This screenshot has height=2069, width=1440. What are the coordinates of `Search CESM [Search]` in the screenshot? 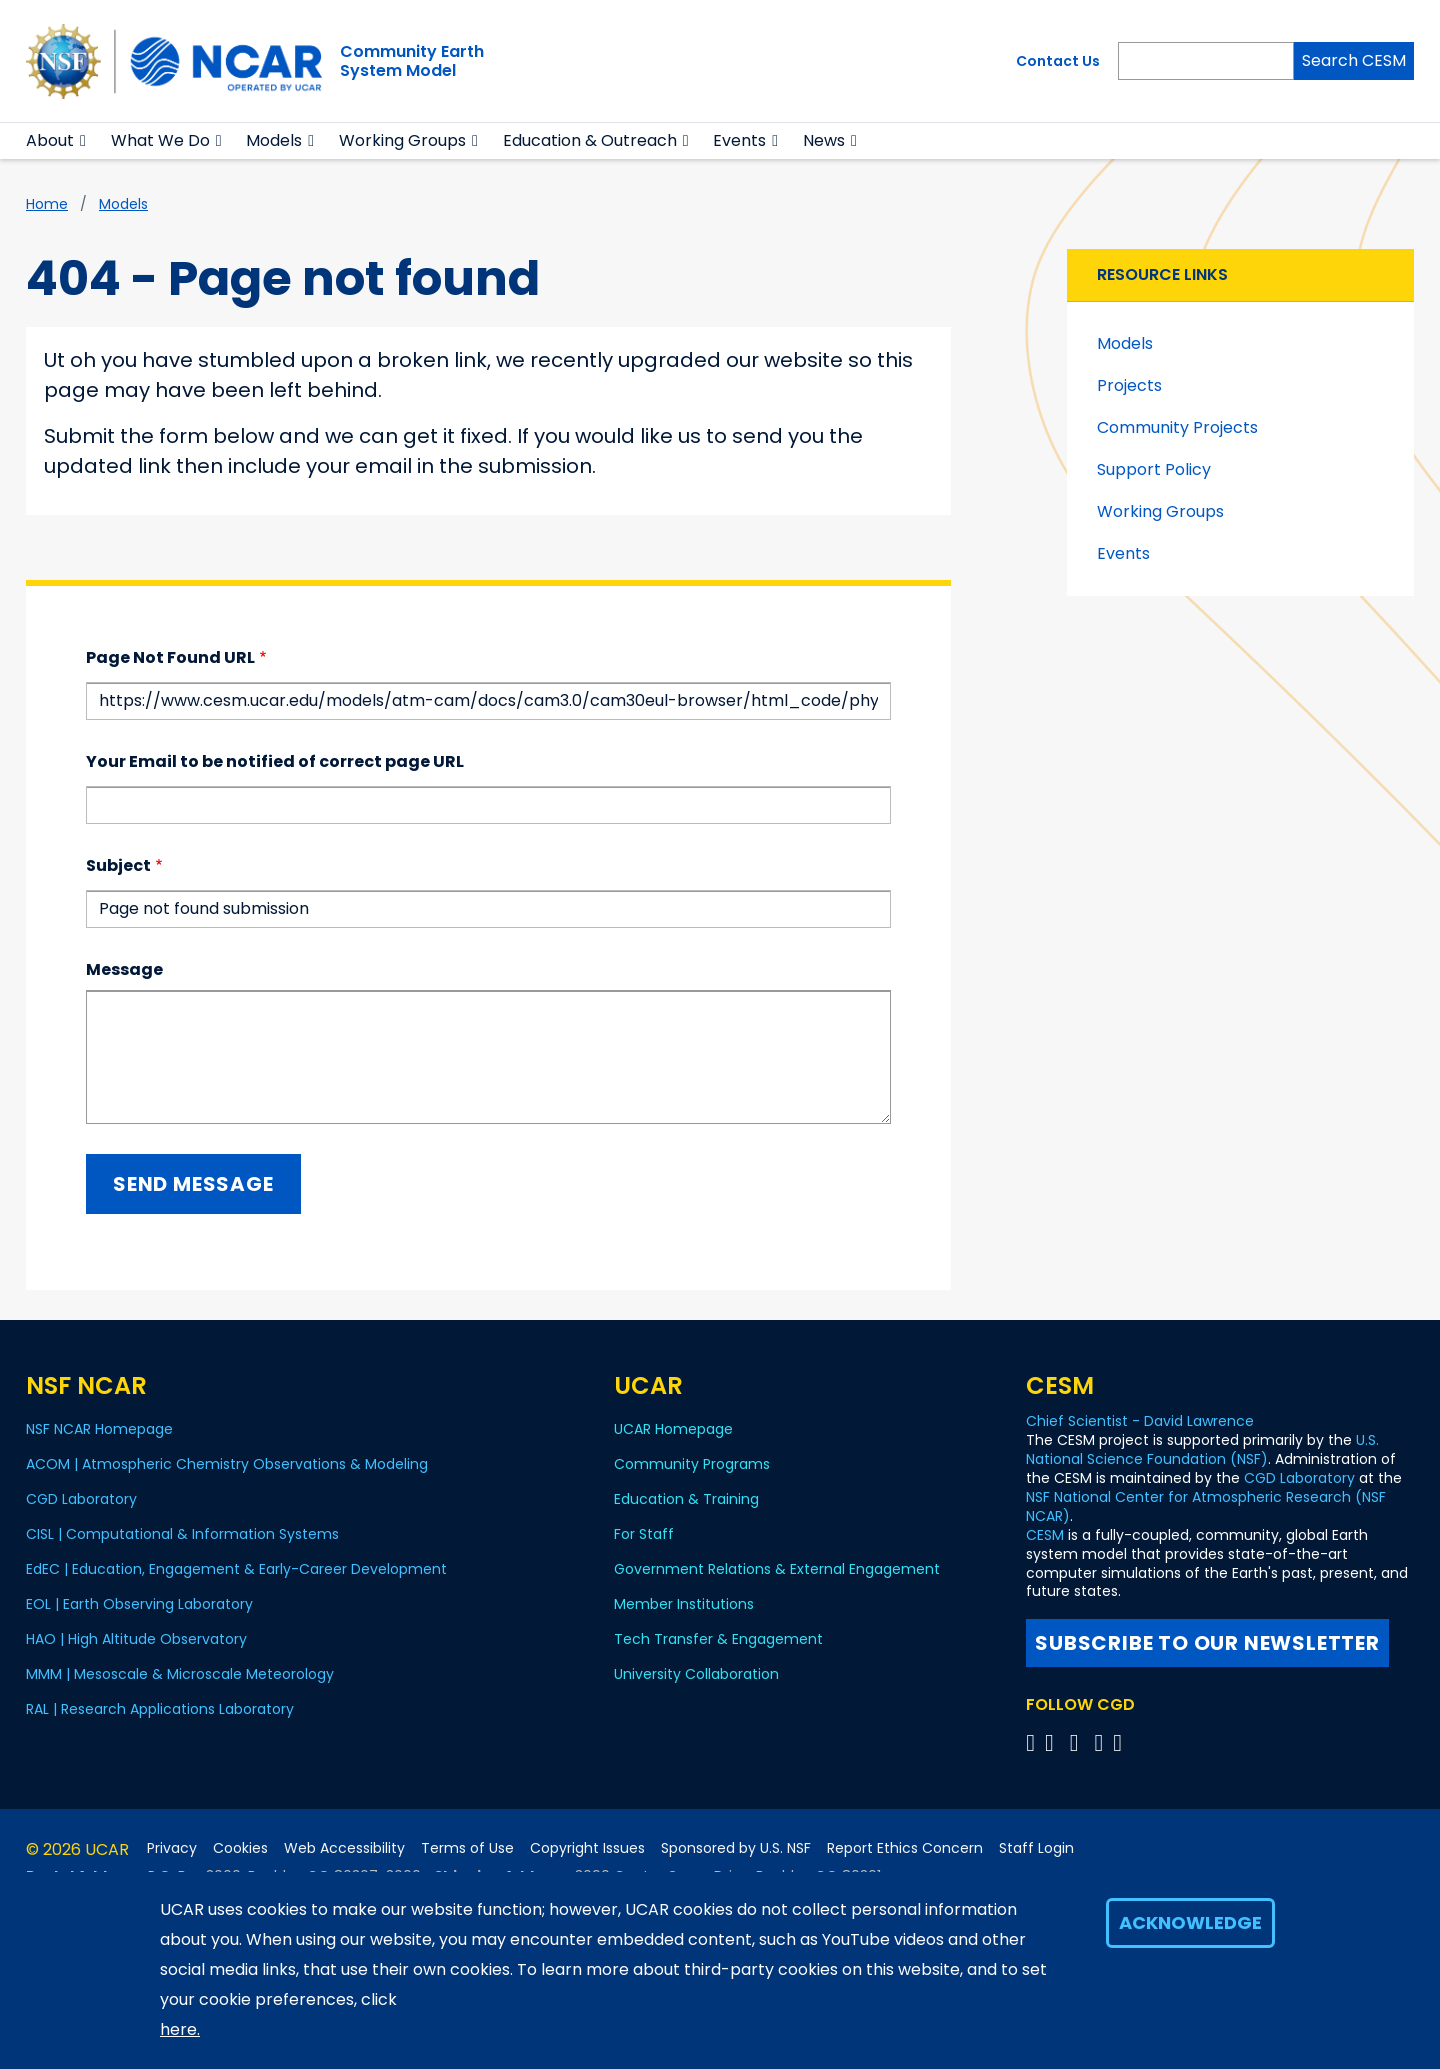 It's located at (1354, 60).